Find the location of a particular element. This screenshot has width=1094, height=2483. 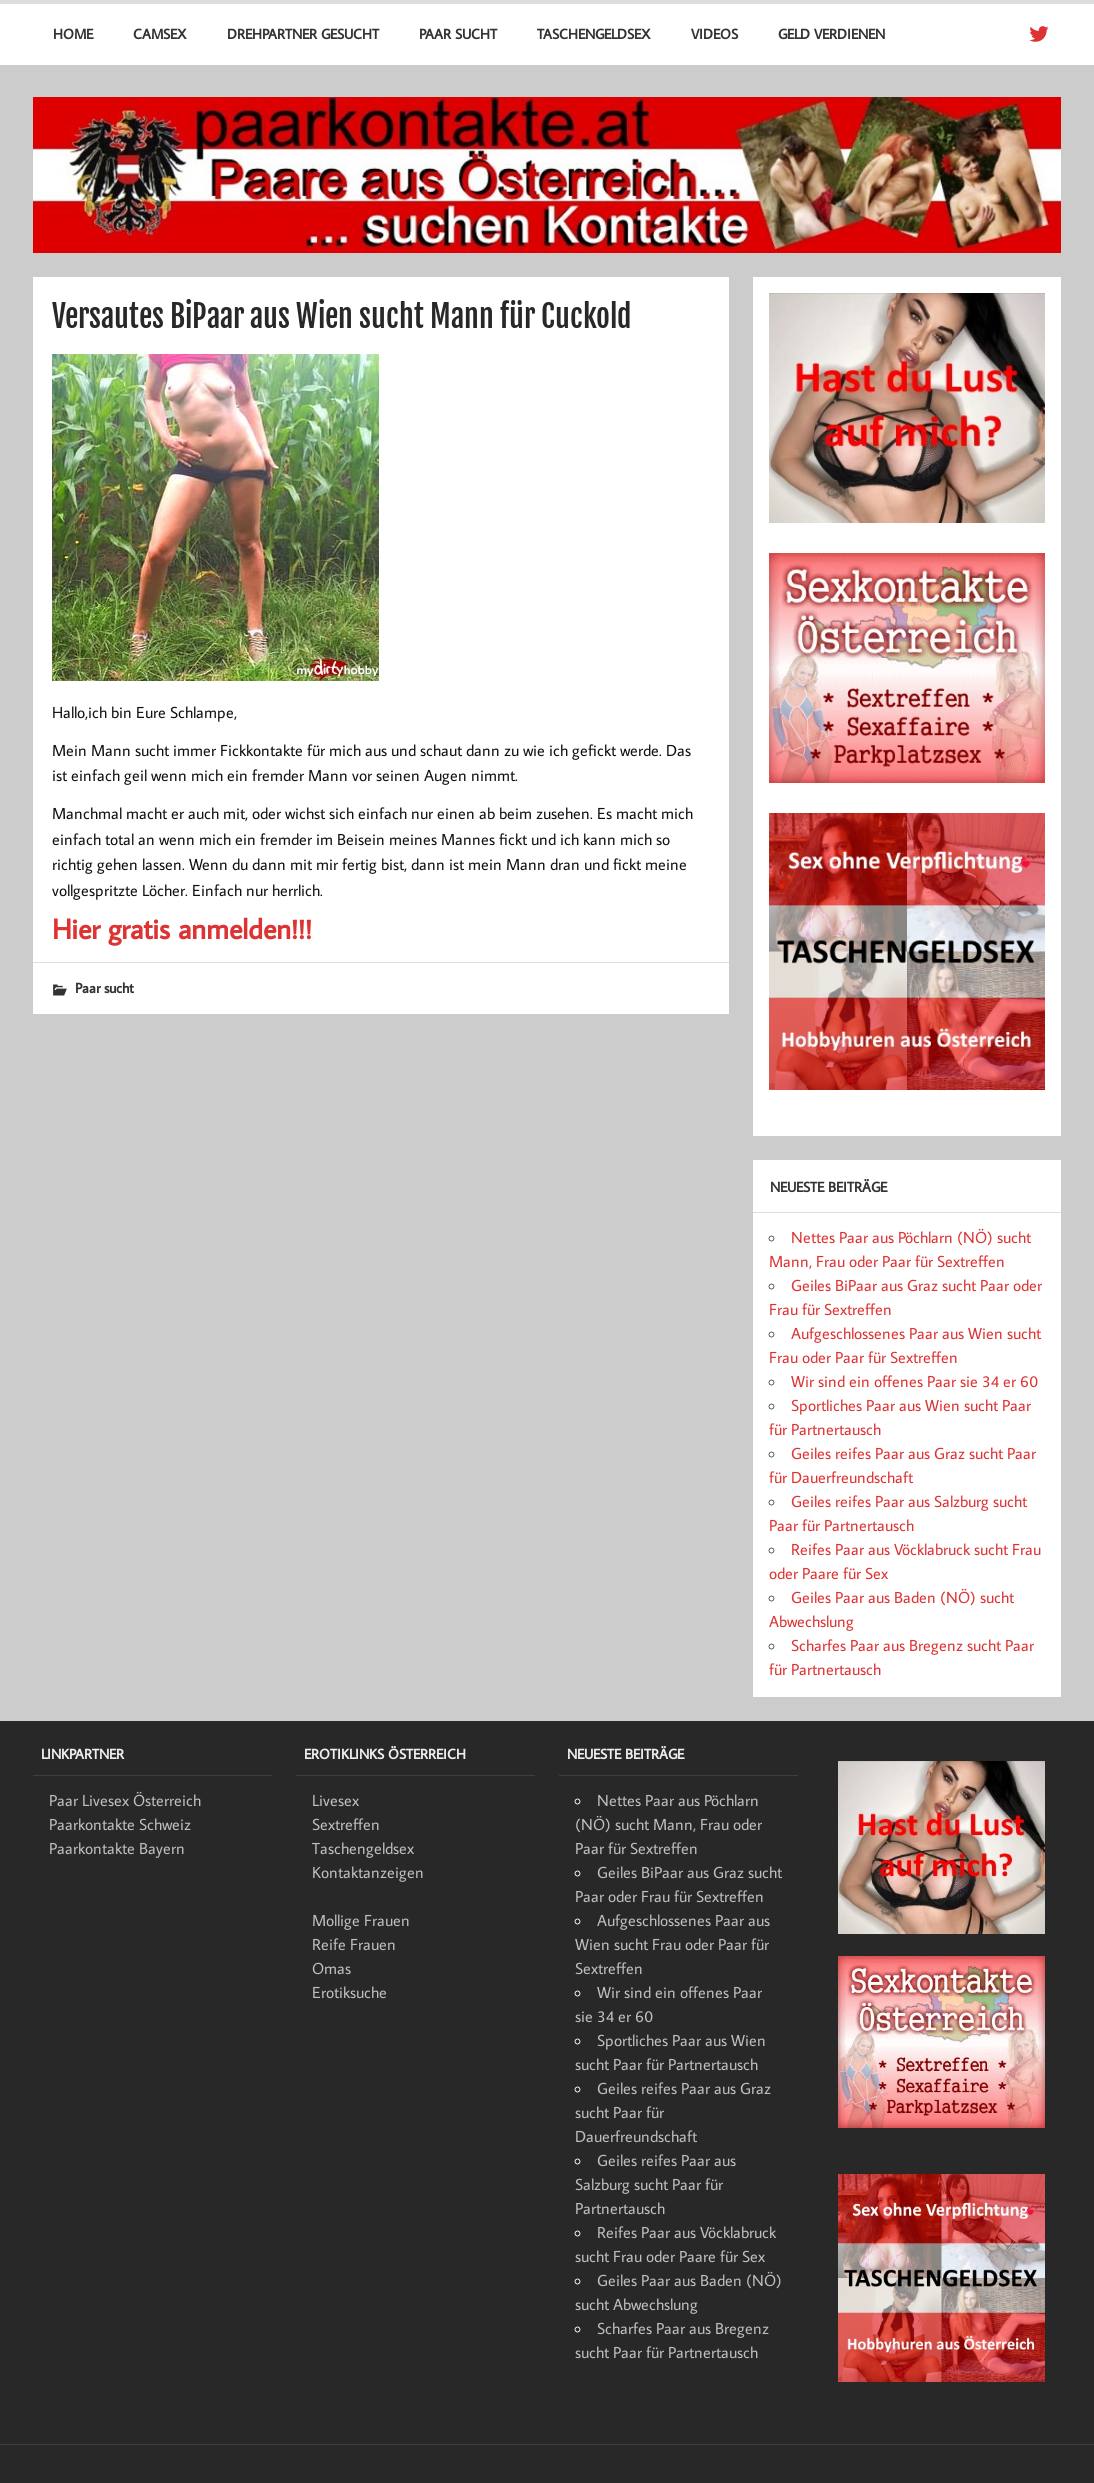

Paarkontakte Bayern is located at coordinates (117, 1848).